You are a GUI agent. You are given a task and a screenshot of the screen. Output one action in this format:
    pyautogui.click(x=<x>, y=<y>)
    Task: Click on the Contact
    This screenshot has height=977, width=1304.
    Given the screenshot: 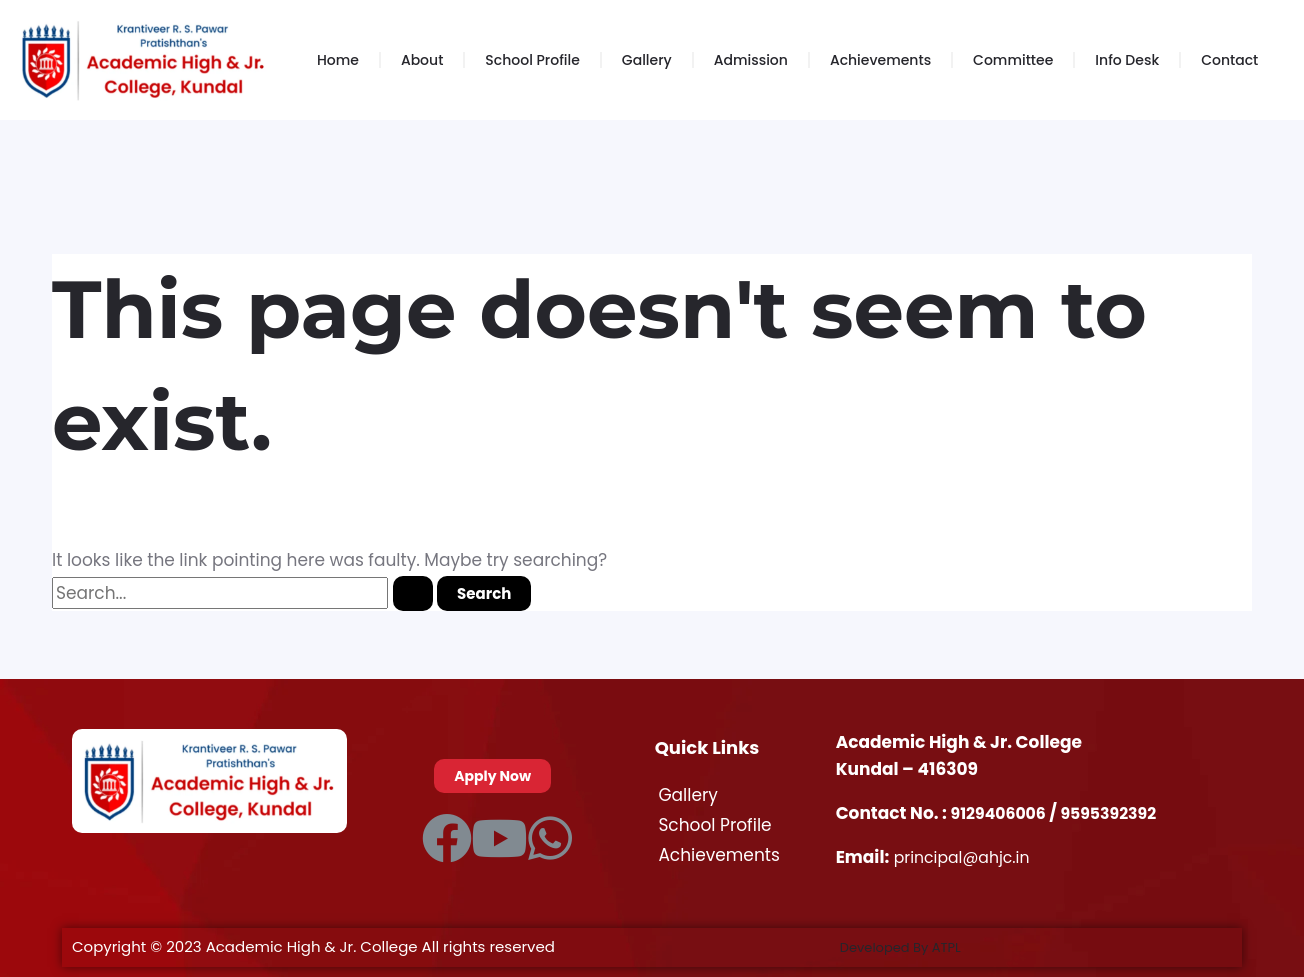 What is the action you would take?
    pyautogui.click(x=1229, y=60)
    